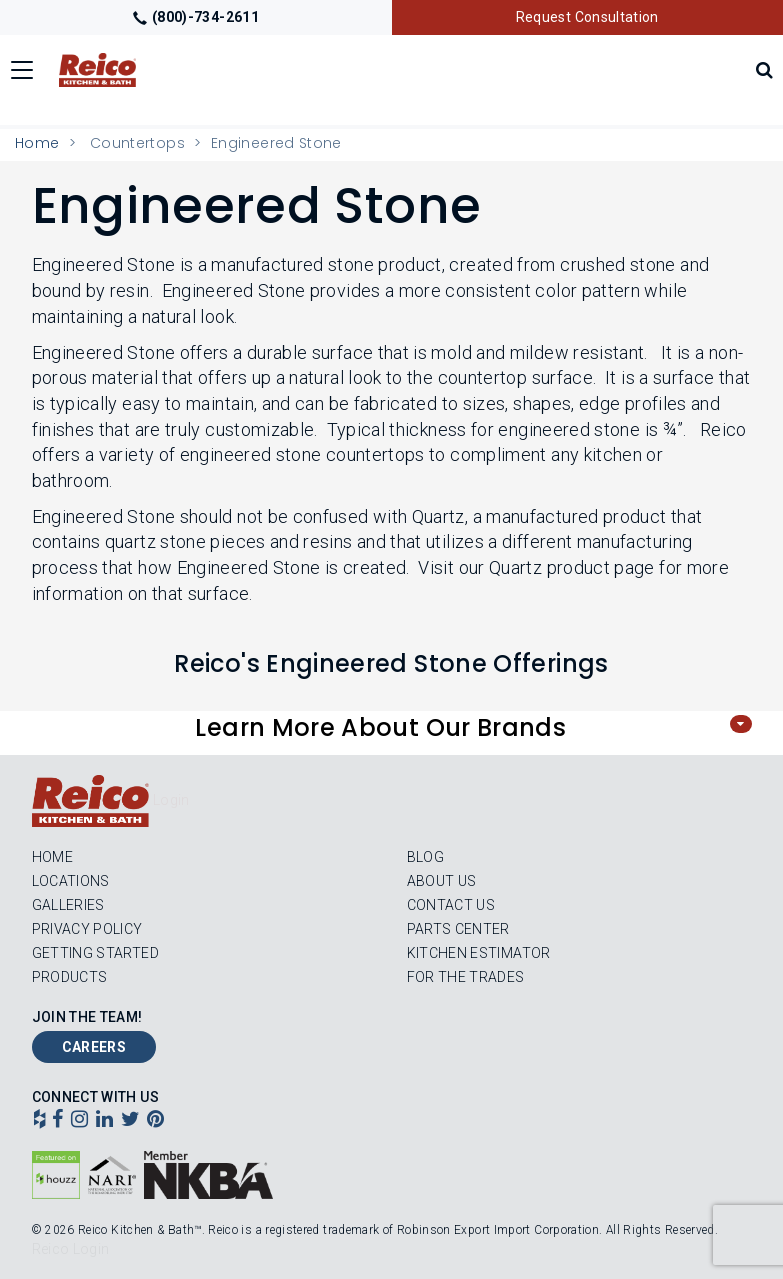 The image size is (783, 1279). I want to click on Login, so click(171, 800).